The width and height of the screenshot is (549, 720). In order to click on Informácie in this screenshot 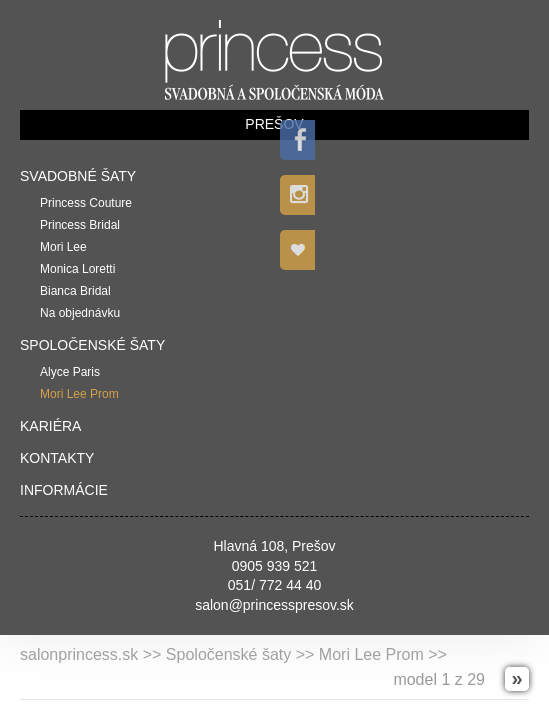, I will do `click(64, 490)`.